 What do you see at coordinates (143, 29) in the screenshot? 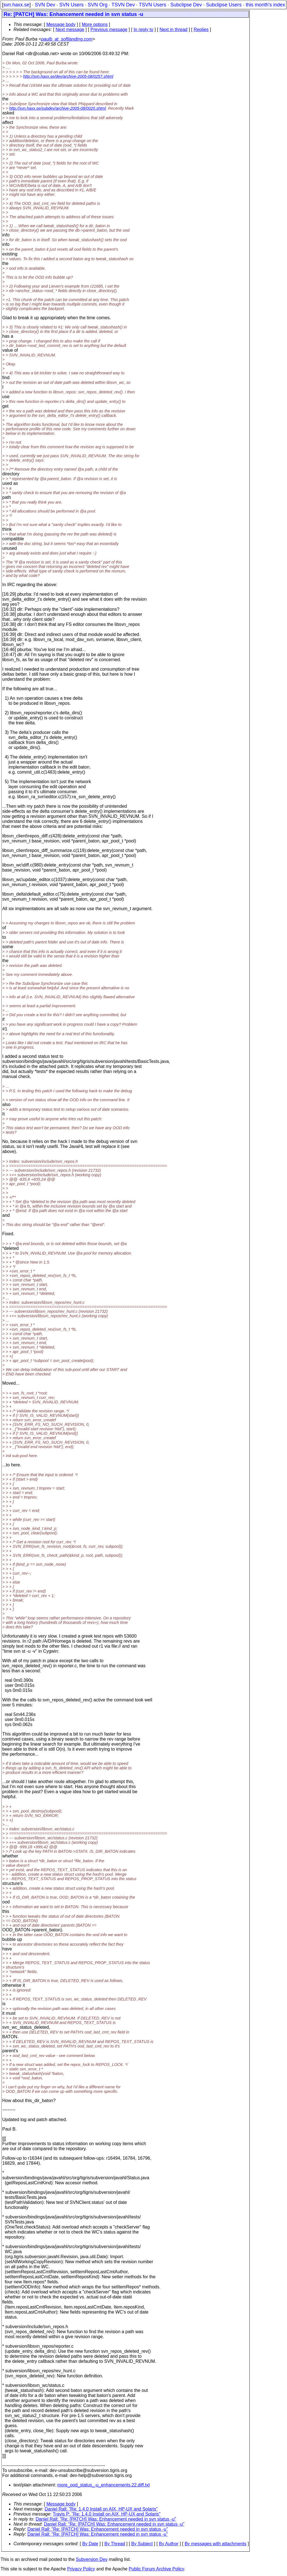
I see `In reply to` at bounding box center [143, 29].